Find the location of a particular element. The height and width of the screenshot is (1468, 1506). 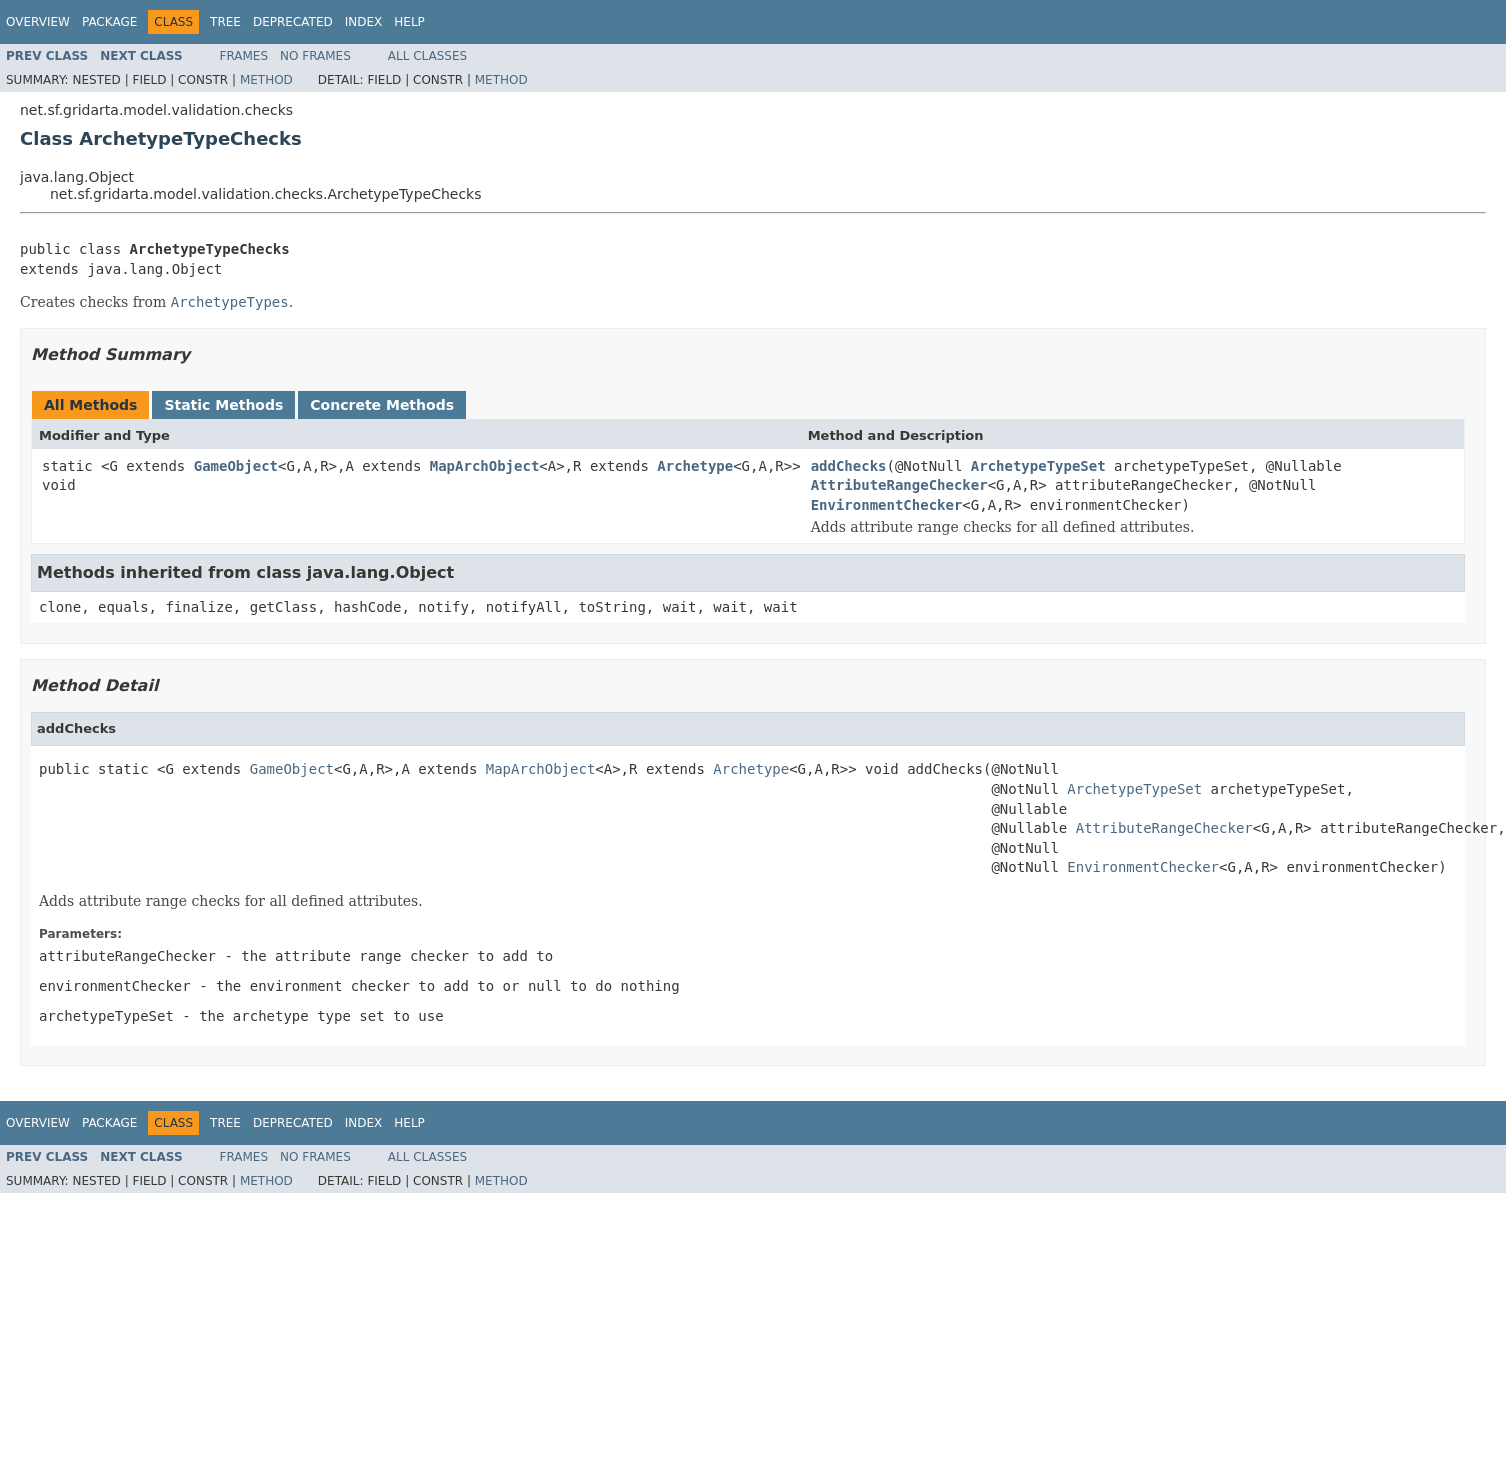

Concrete Methods is located at coordinates (382, 405).